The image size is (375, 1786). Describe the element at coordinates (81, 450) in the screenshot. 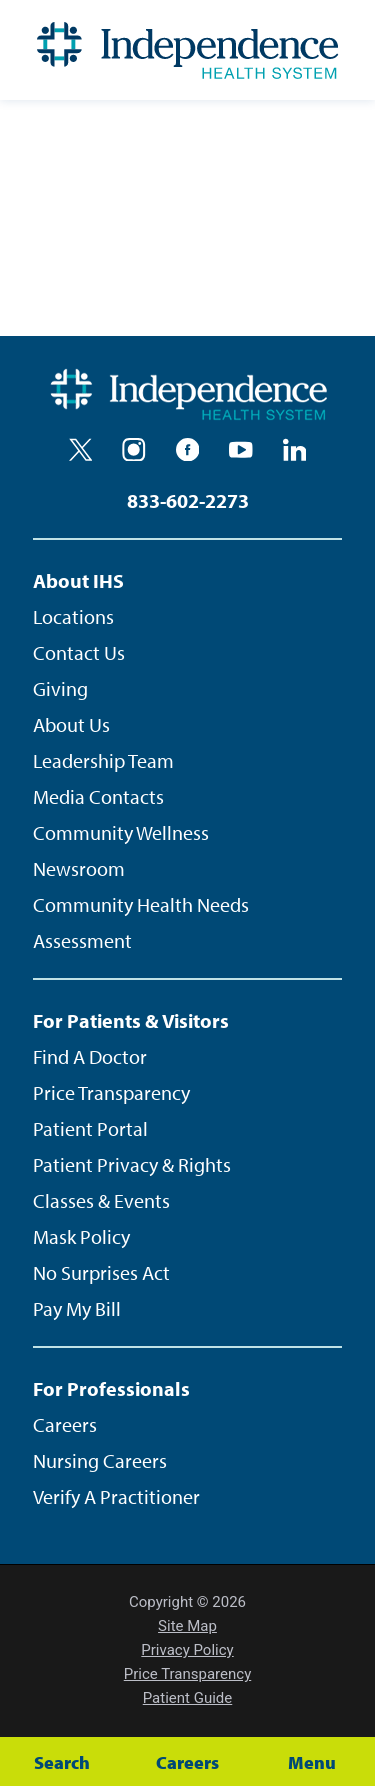

I see `[twitter]` at that location.